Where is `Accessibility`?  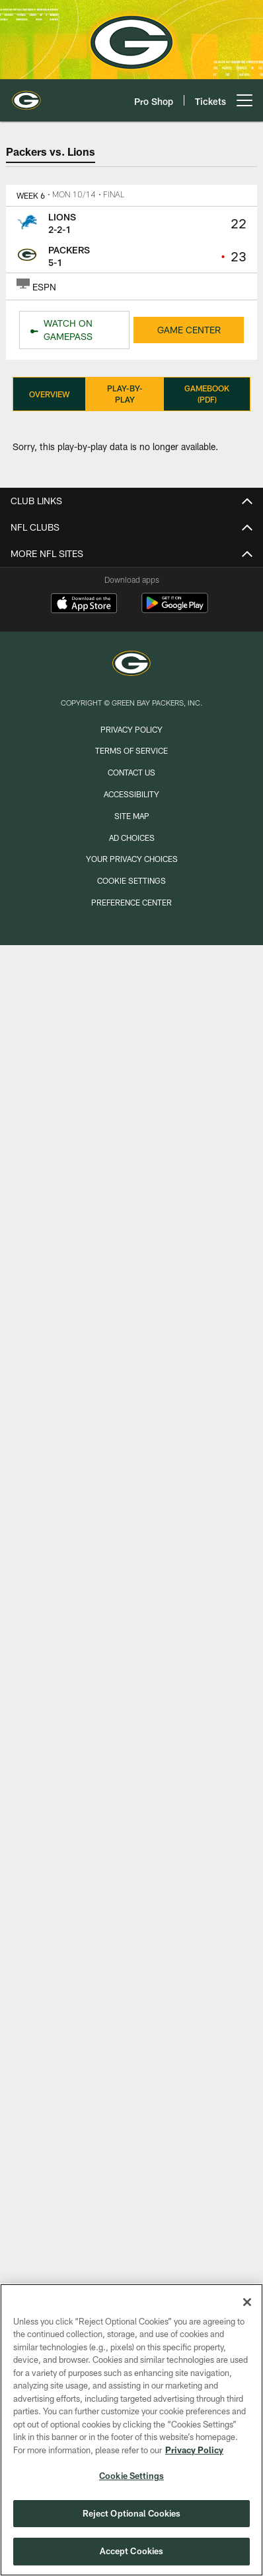
Accessibility is located at coordinates (131, 794).